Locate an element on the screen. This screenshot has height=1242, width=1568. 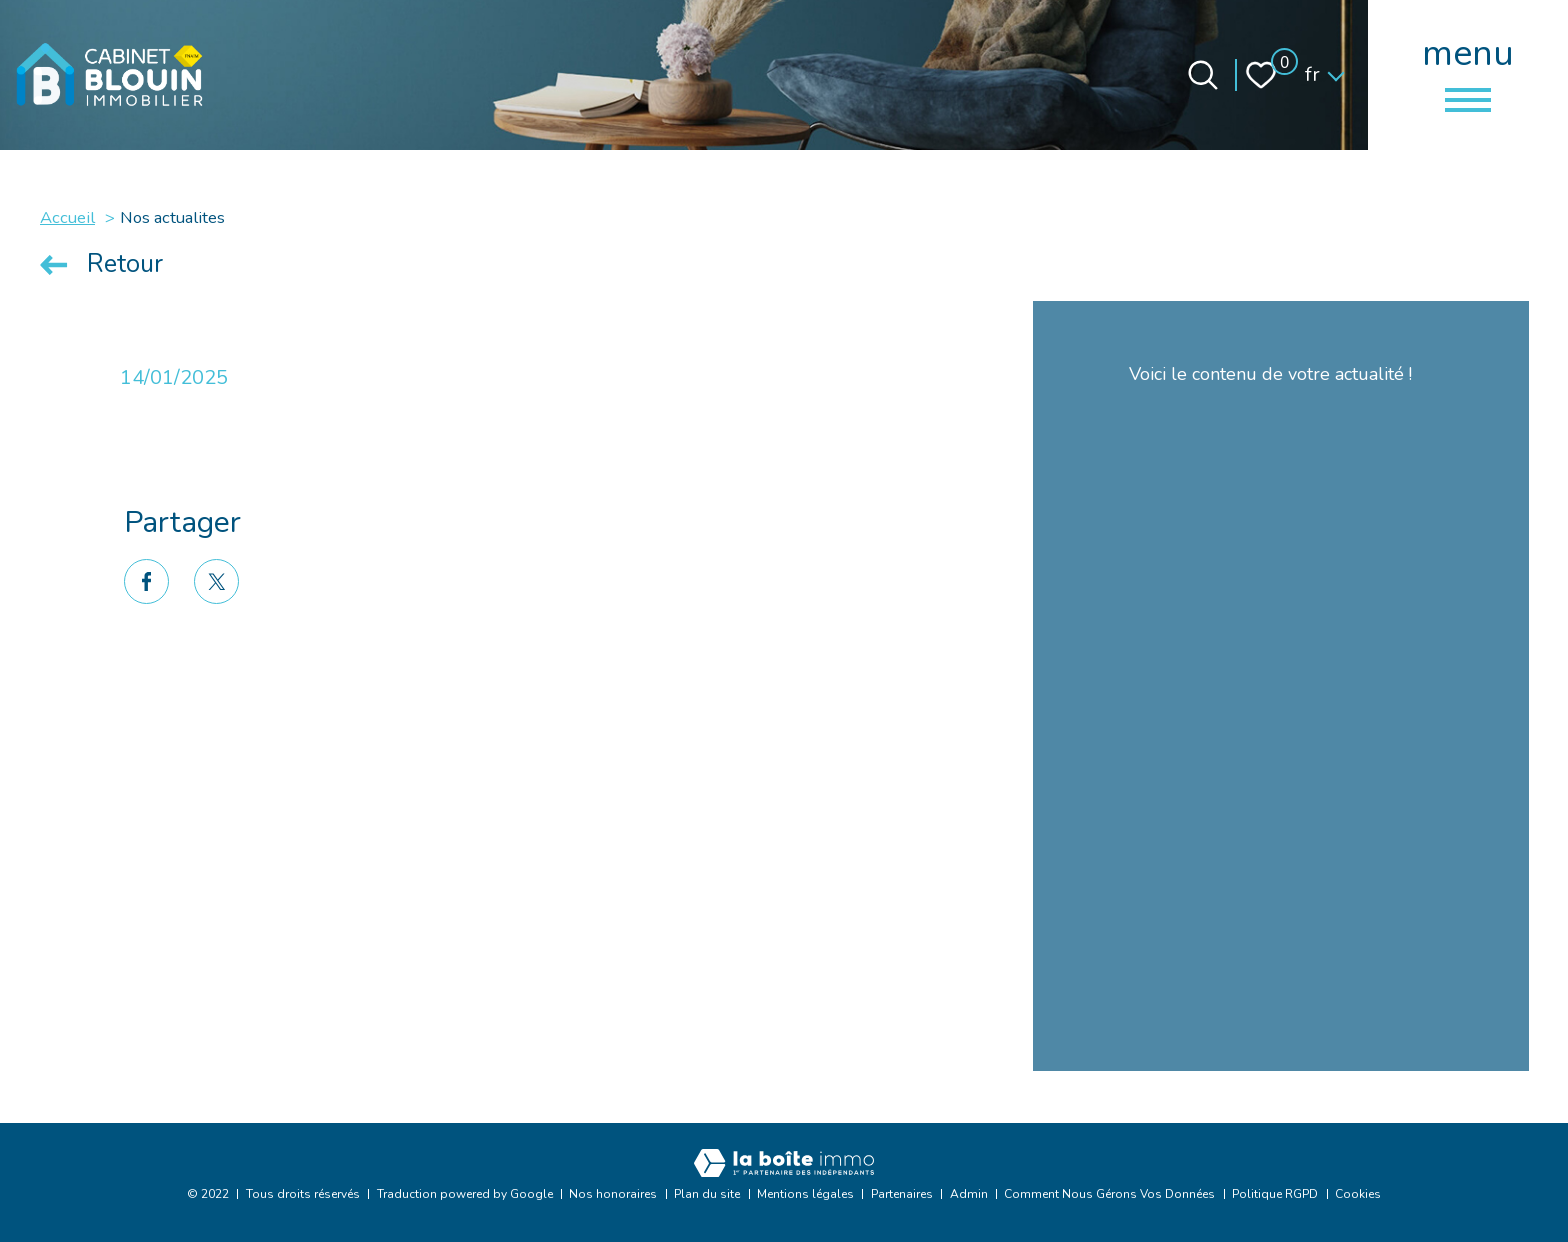
Nos honoraires is located at coordinates (613, 1194).